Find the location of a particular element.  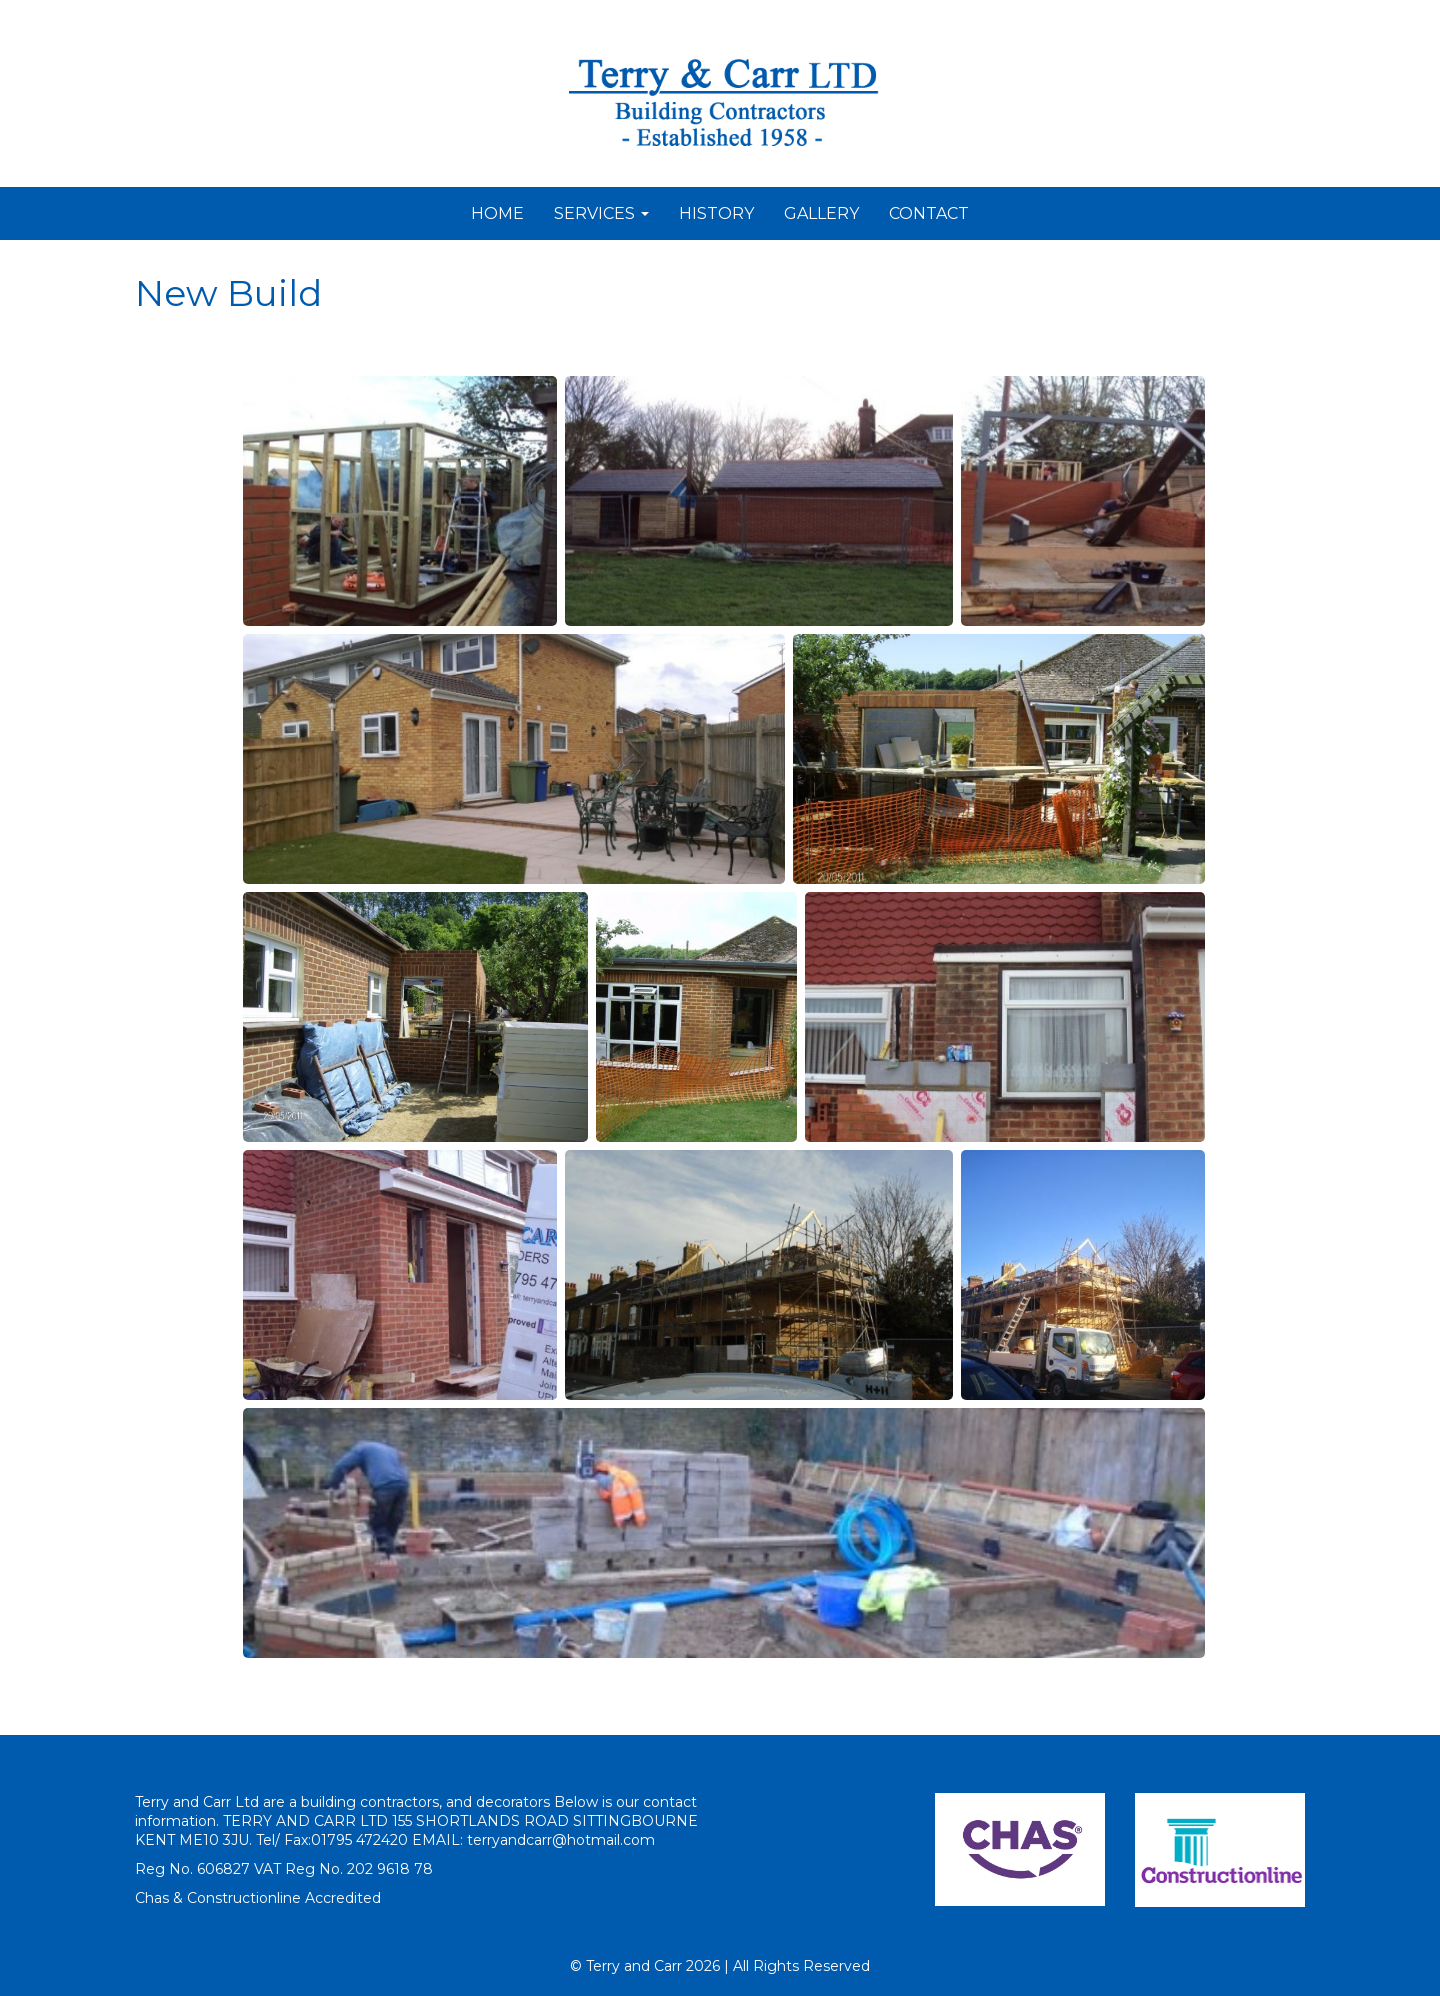

SERVICES is located at coordinates (601, 213).